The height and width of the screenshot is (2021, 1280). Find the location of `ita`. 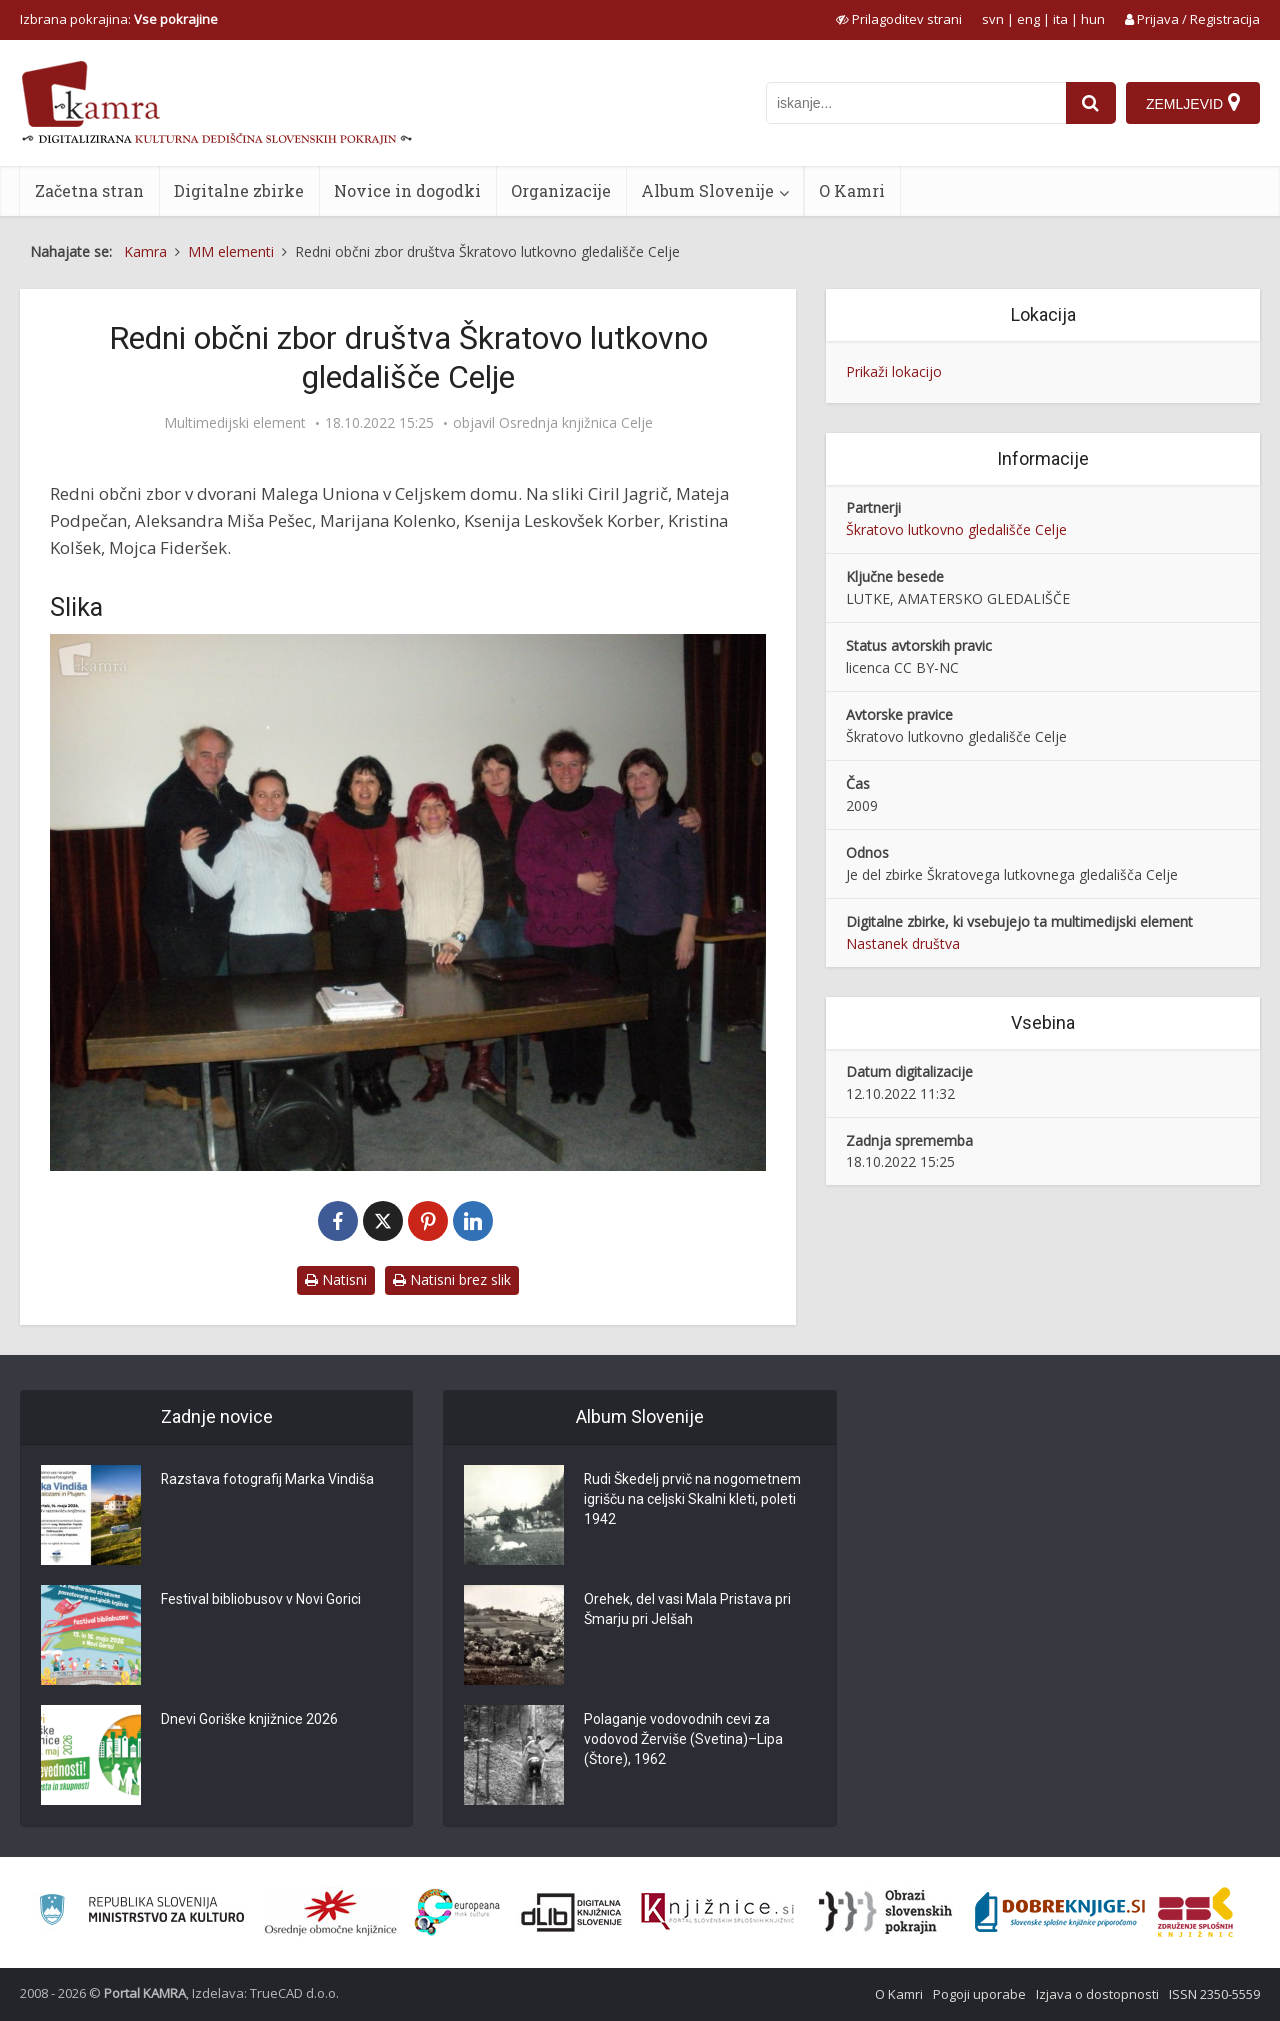

ita is located at coordinates (1060, 19).